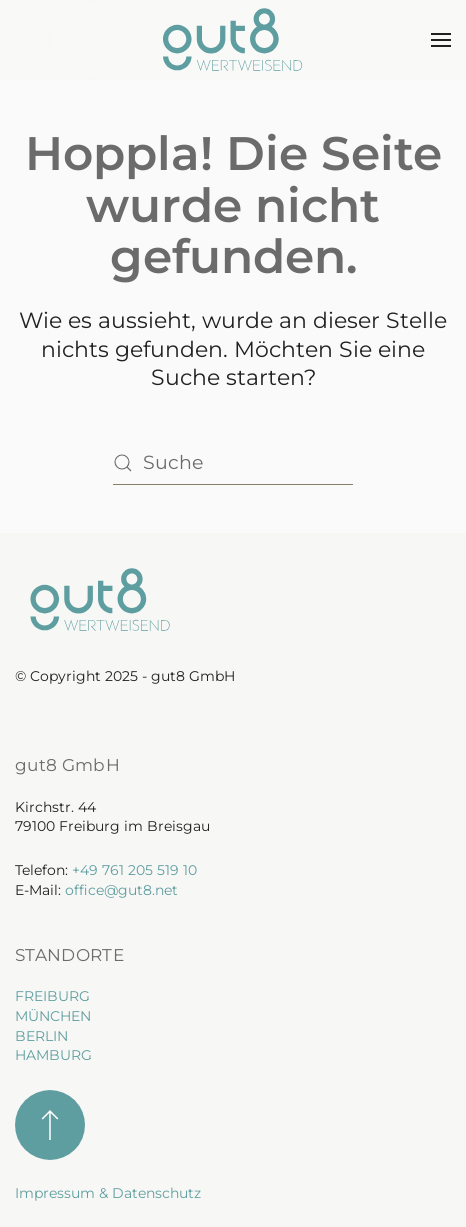 This screenshot has width=466, height=1227. I want to click on BERLIN, so click(41, 1036).